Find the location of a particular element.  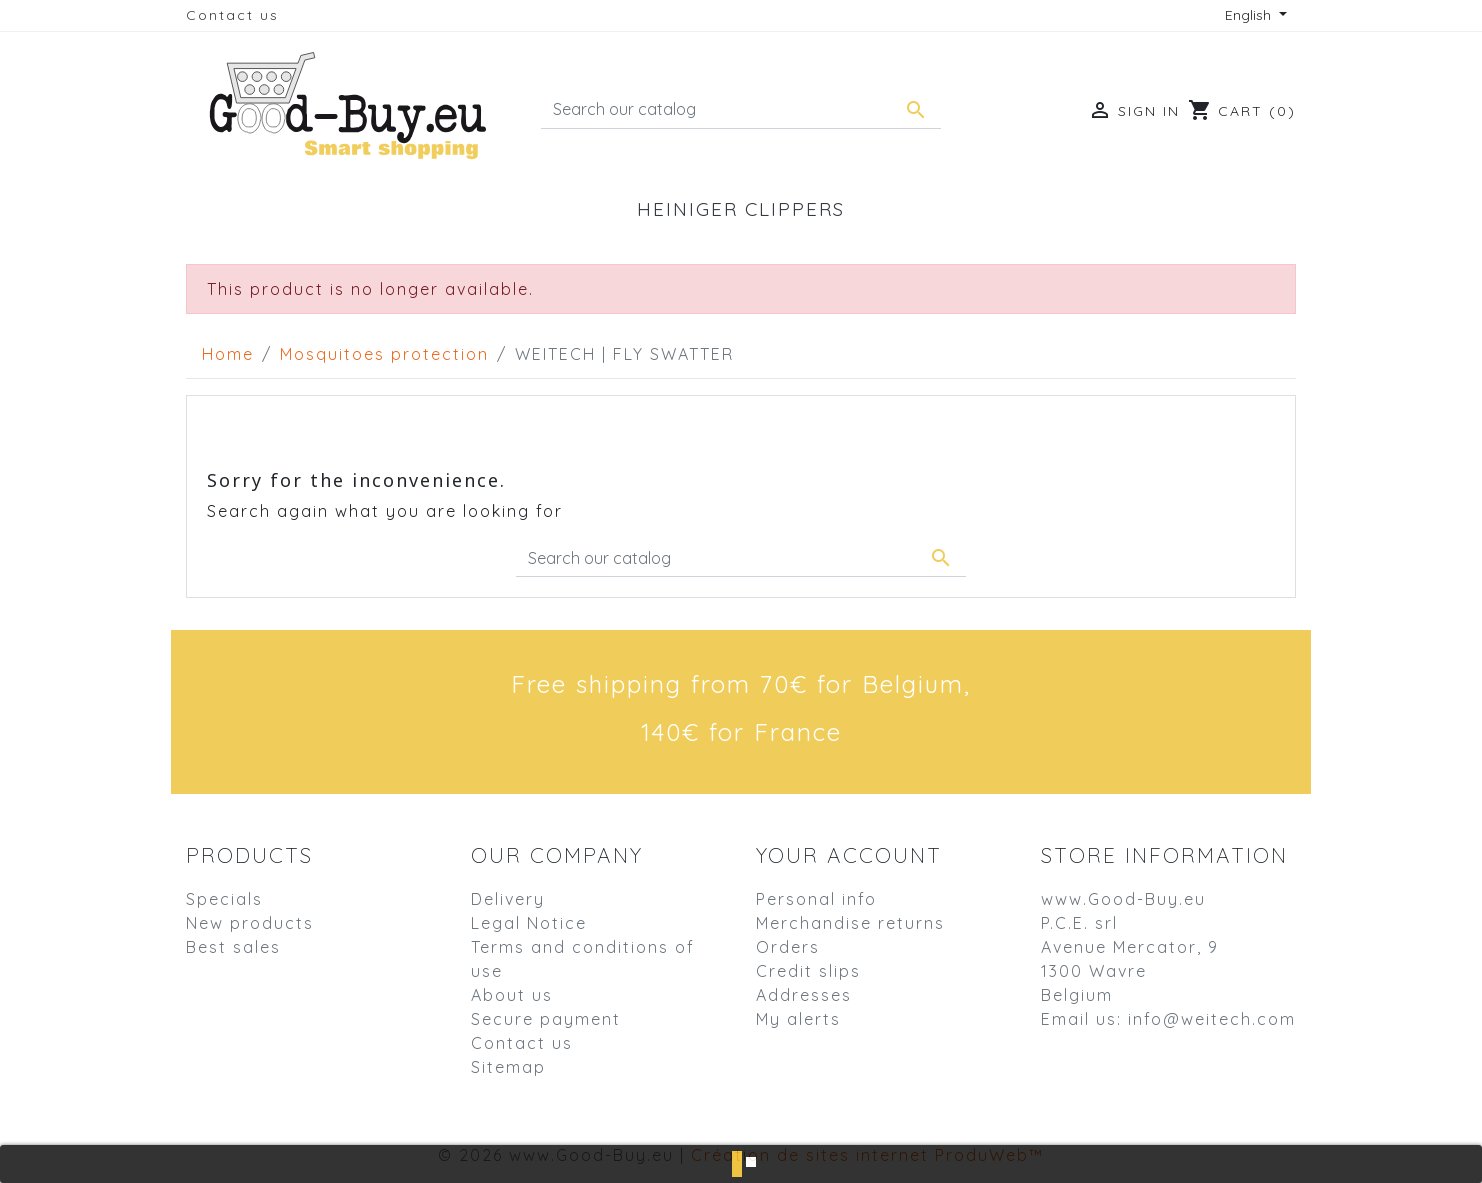

info@weitech.com is located at coordinates (1212, 1019).